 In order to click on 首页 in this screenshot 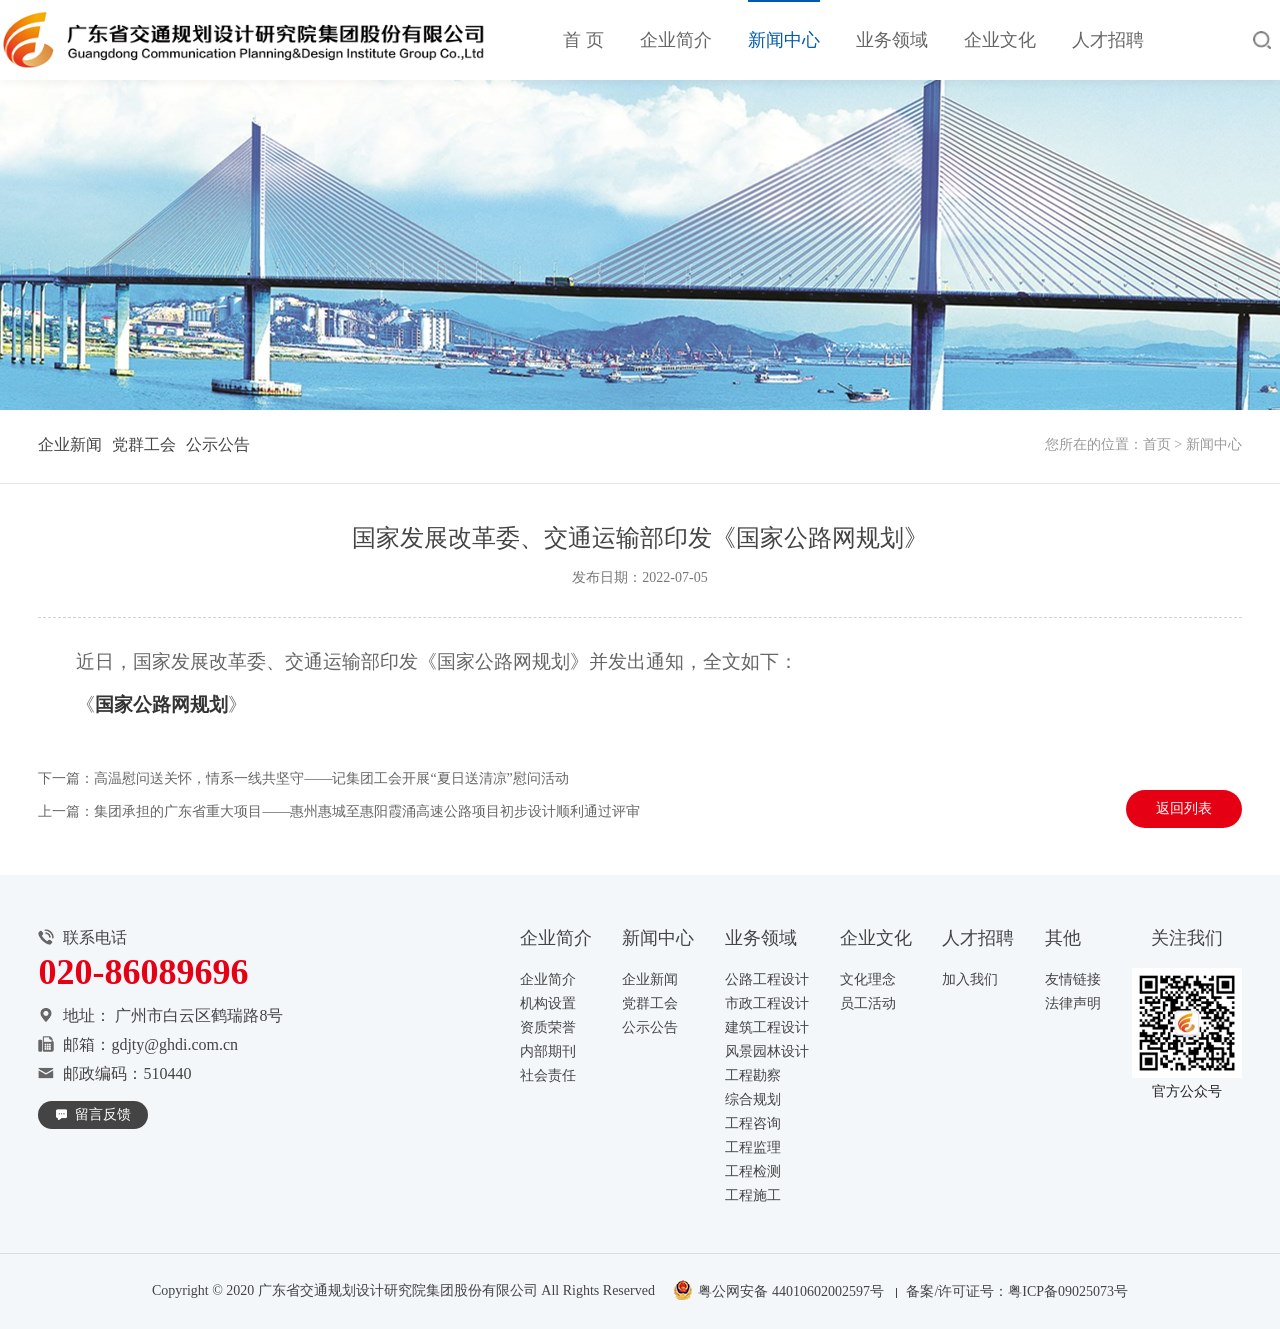, I will do `click(1157, 444)`.